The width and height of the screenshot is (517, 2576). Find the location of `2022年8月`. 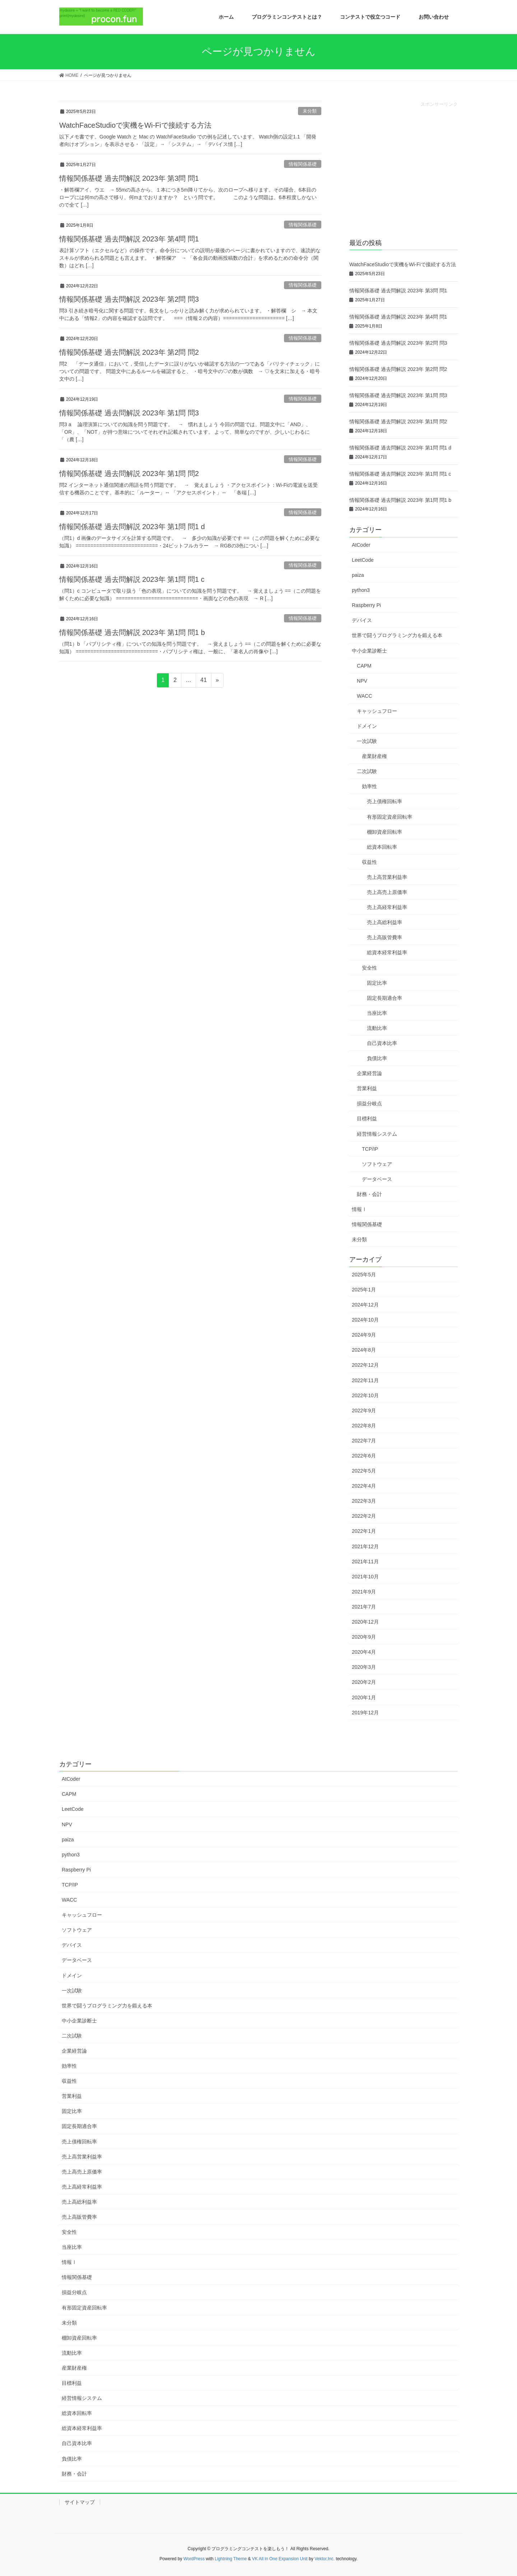

2022年8月 is located at coordinates (364, 1425).